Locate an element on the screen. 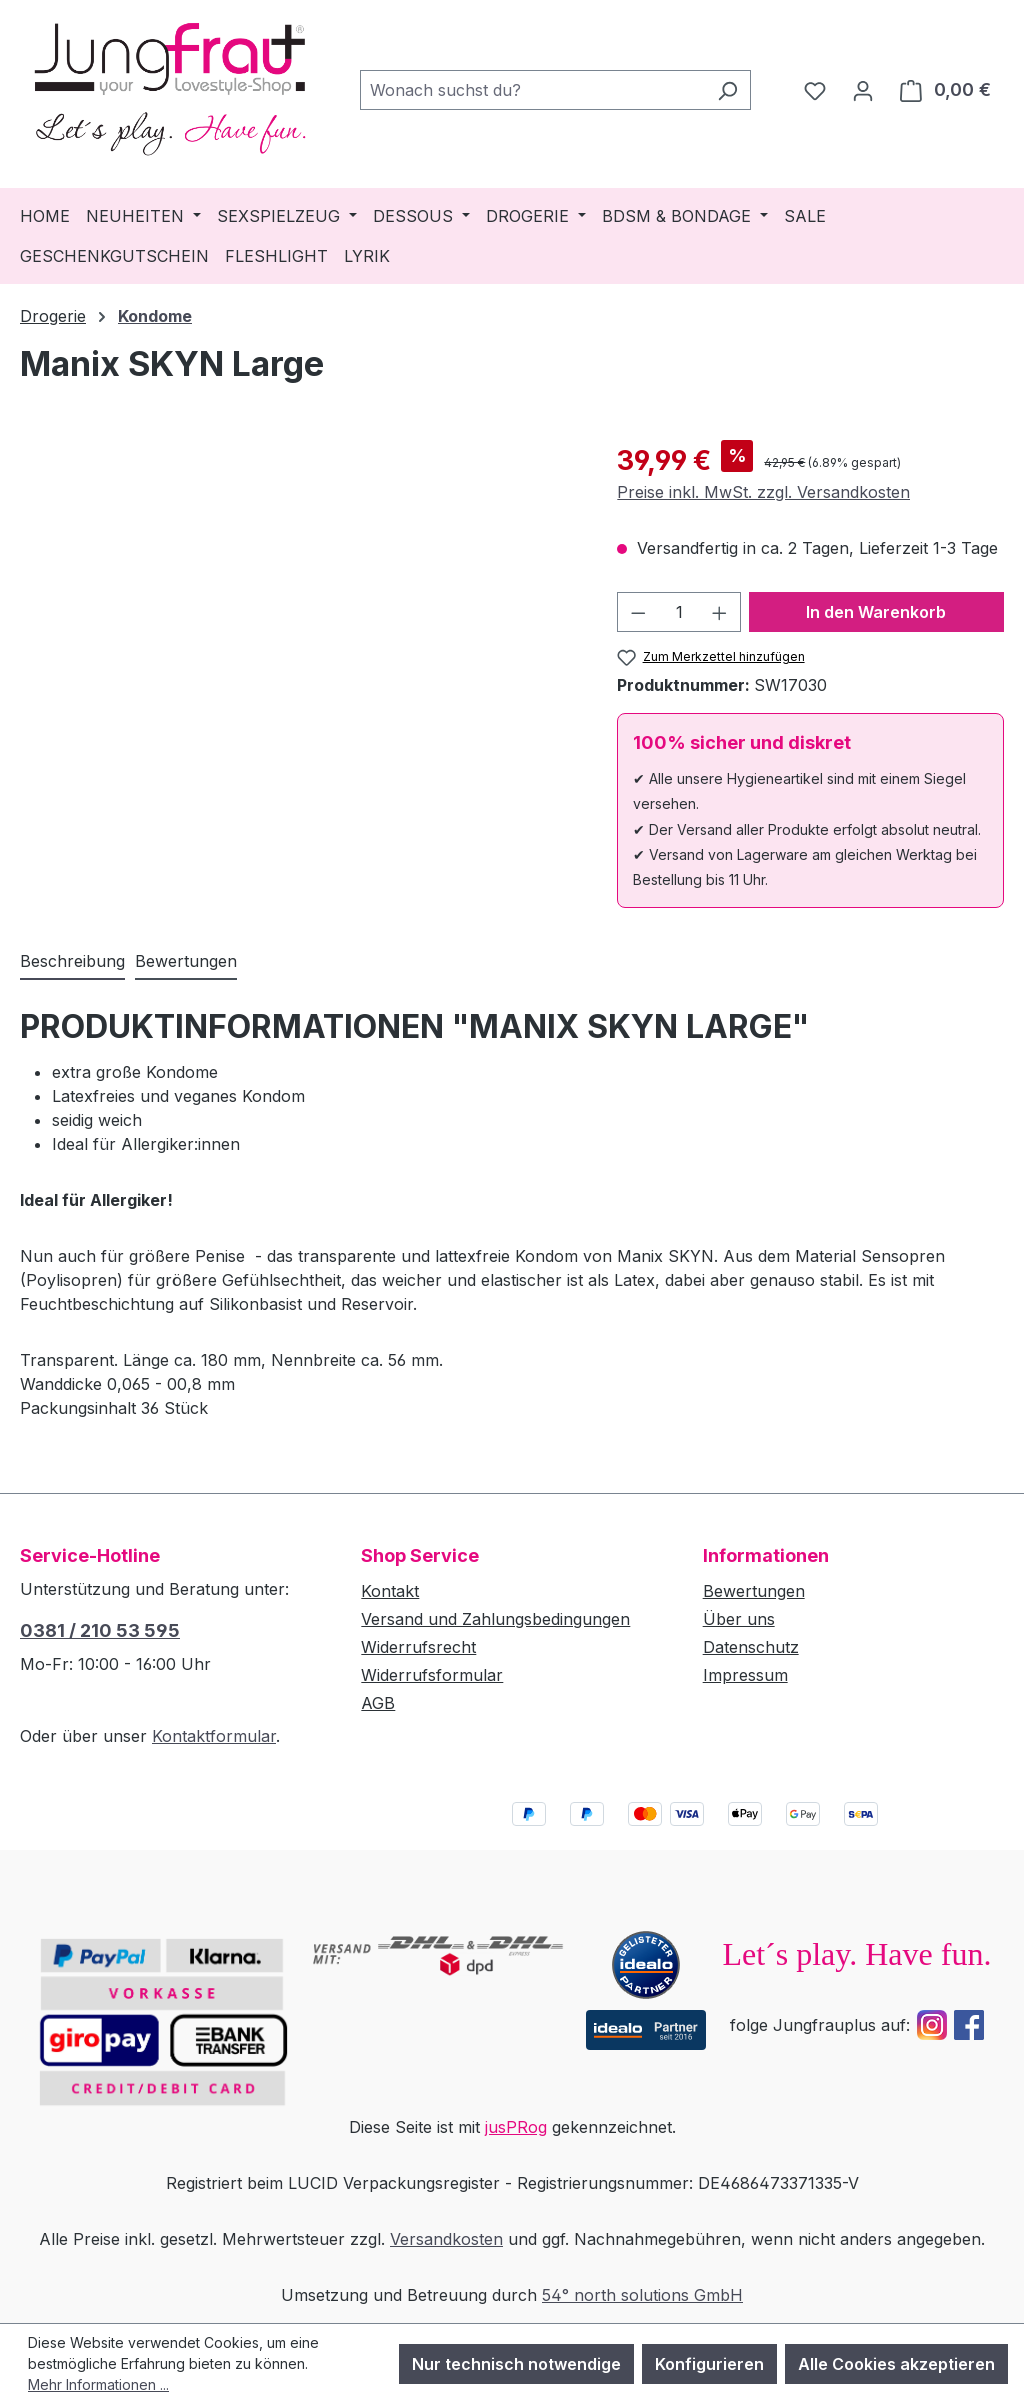 Image resolution: width=1024 pixels, height=2403 pixels. [region] is located at coordinates (298, 655).